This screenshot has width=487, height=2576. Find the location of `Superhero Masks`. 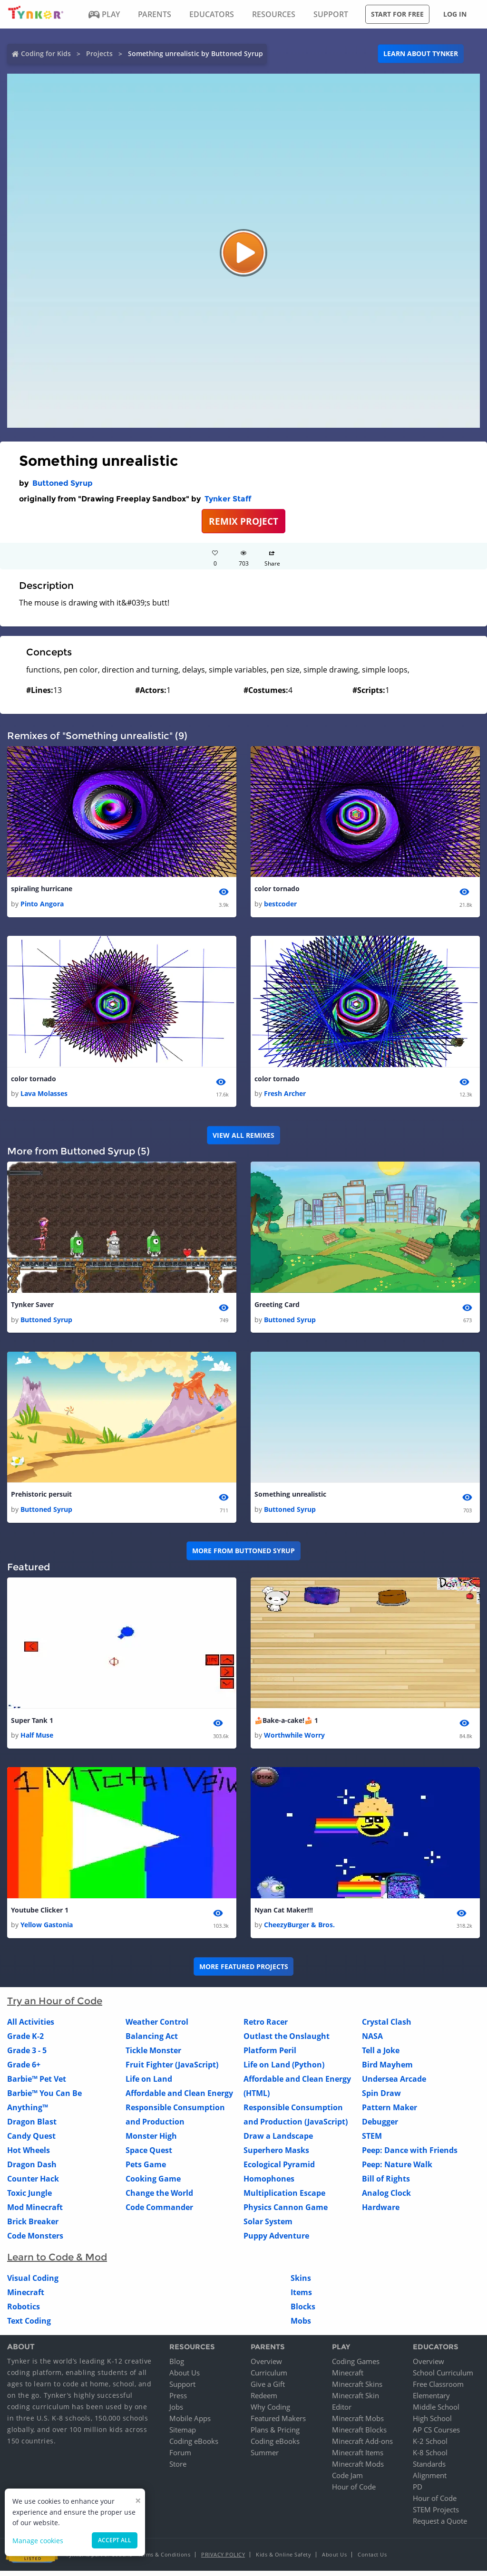

Superhero Masks is located at coordinates (276, 2156).